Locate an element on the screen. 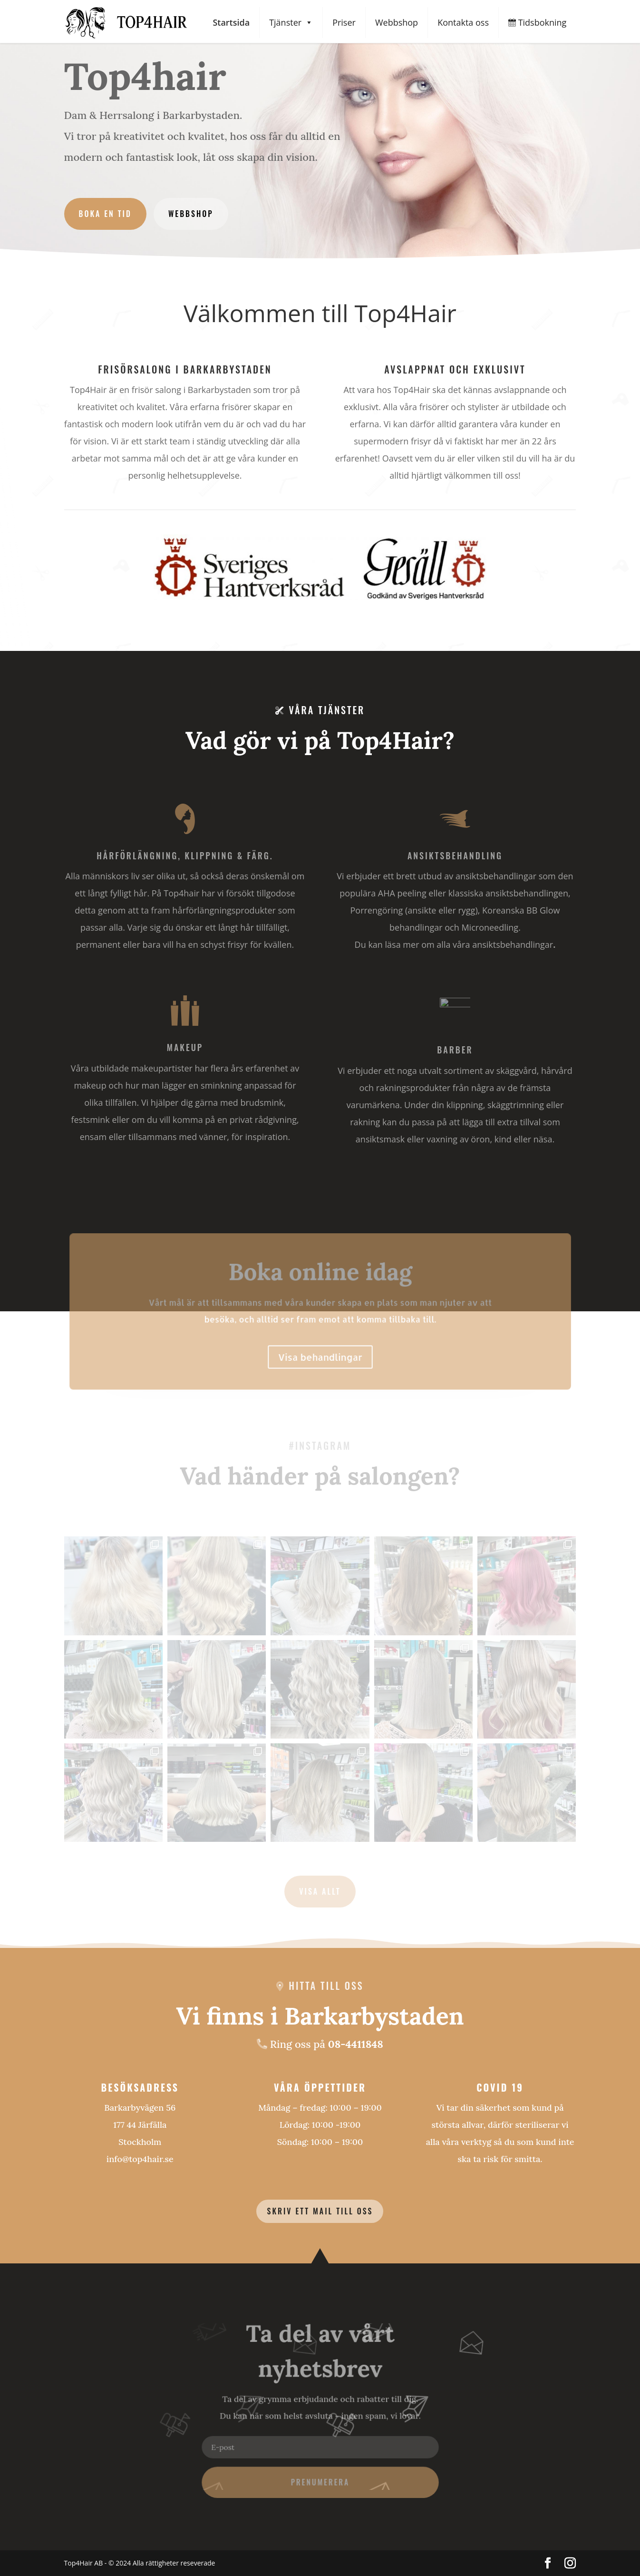  Kontakta oss is located at coordinates (463, 22).